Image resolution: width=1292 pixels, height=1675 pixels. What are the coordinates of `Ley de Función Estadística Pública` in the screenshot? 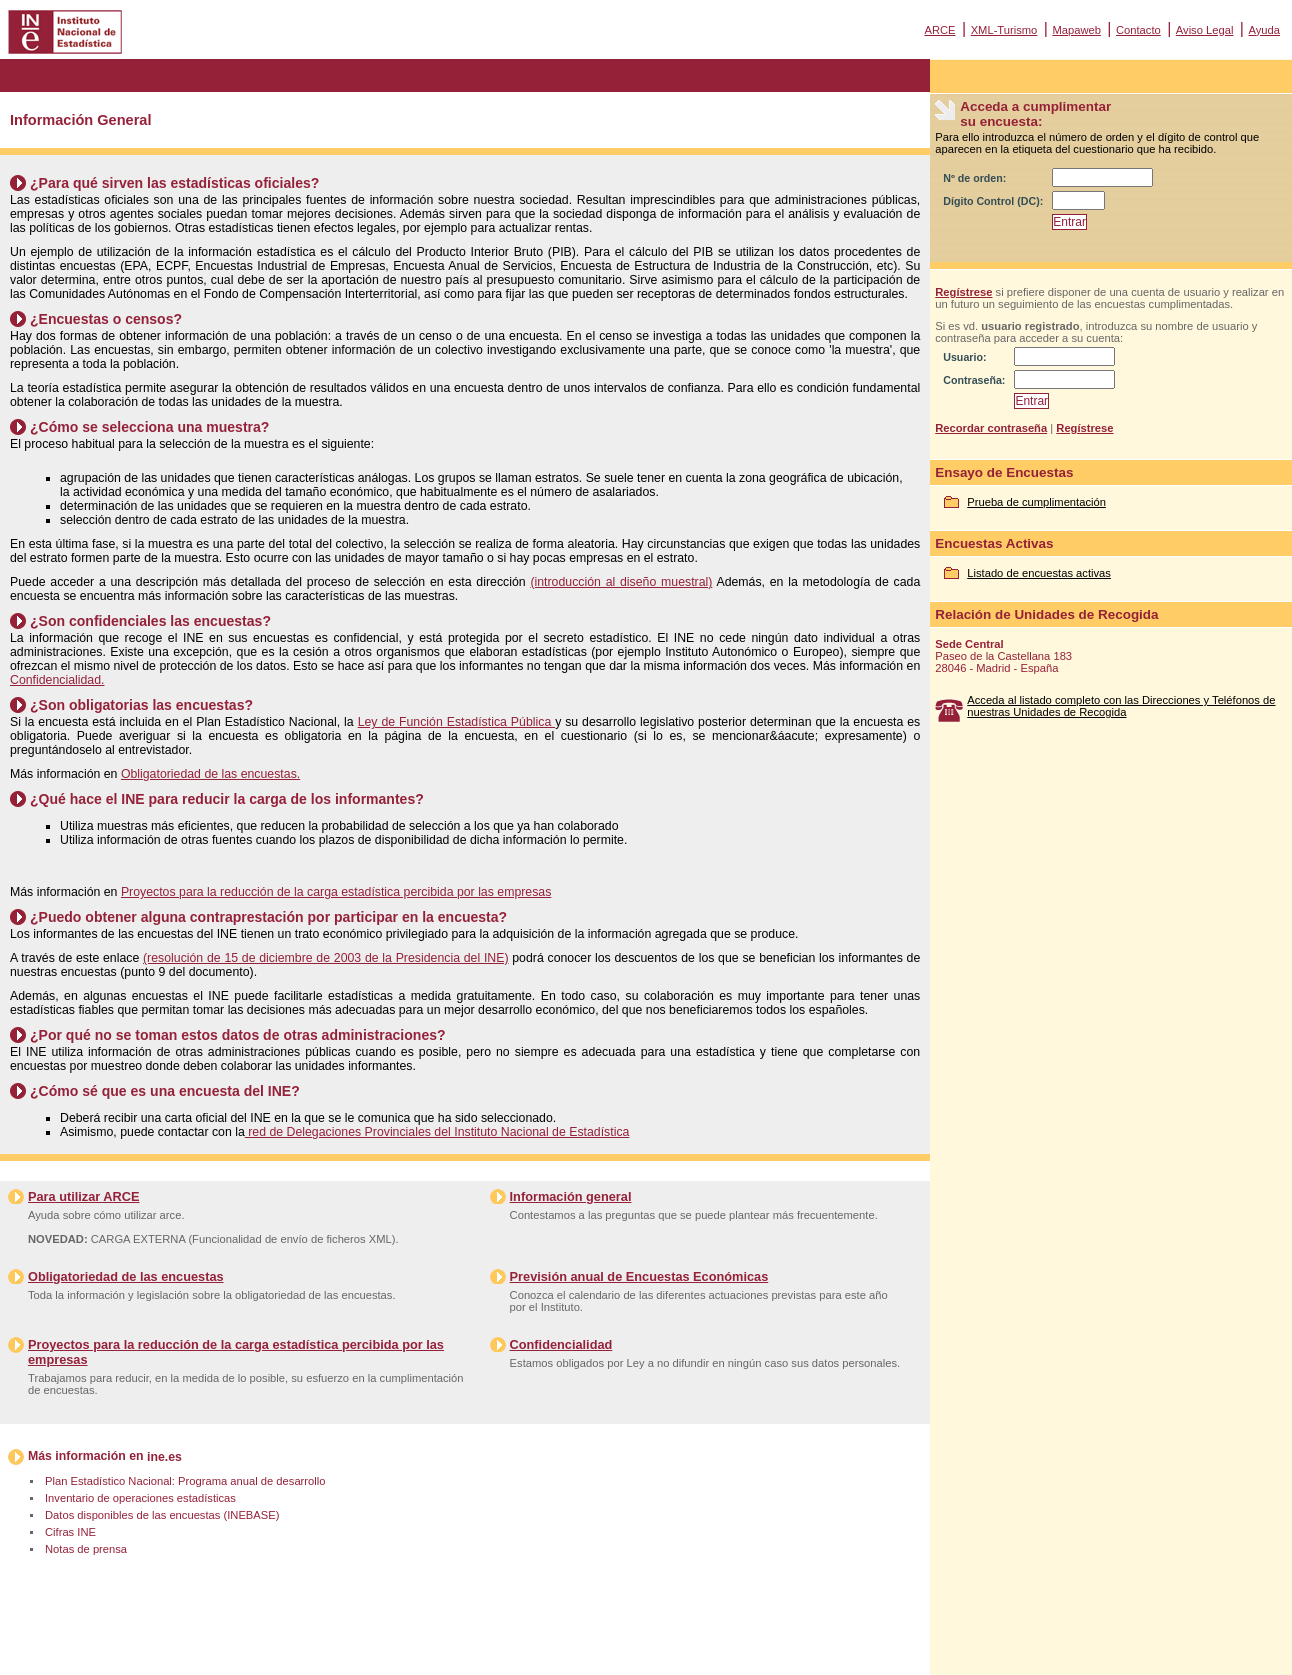 It's located at (457, 722).